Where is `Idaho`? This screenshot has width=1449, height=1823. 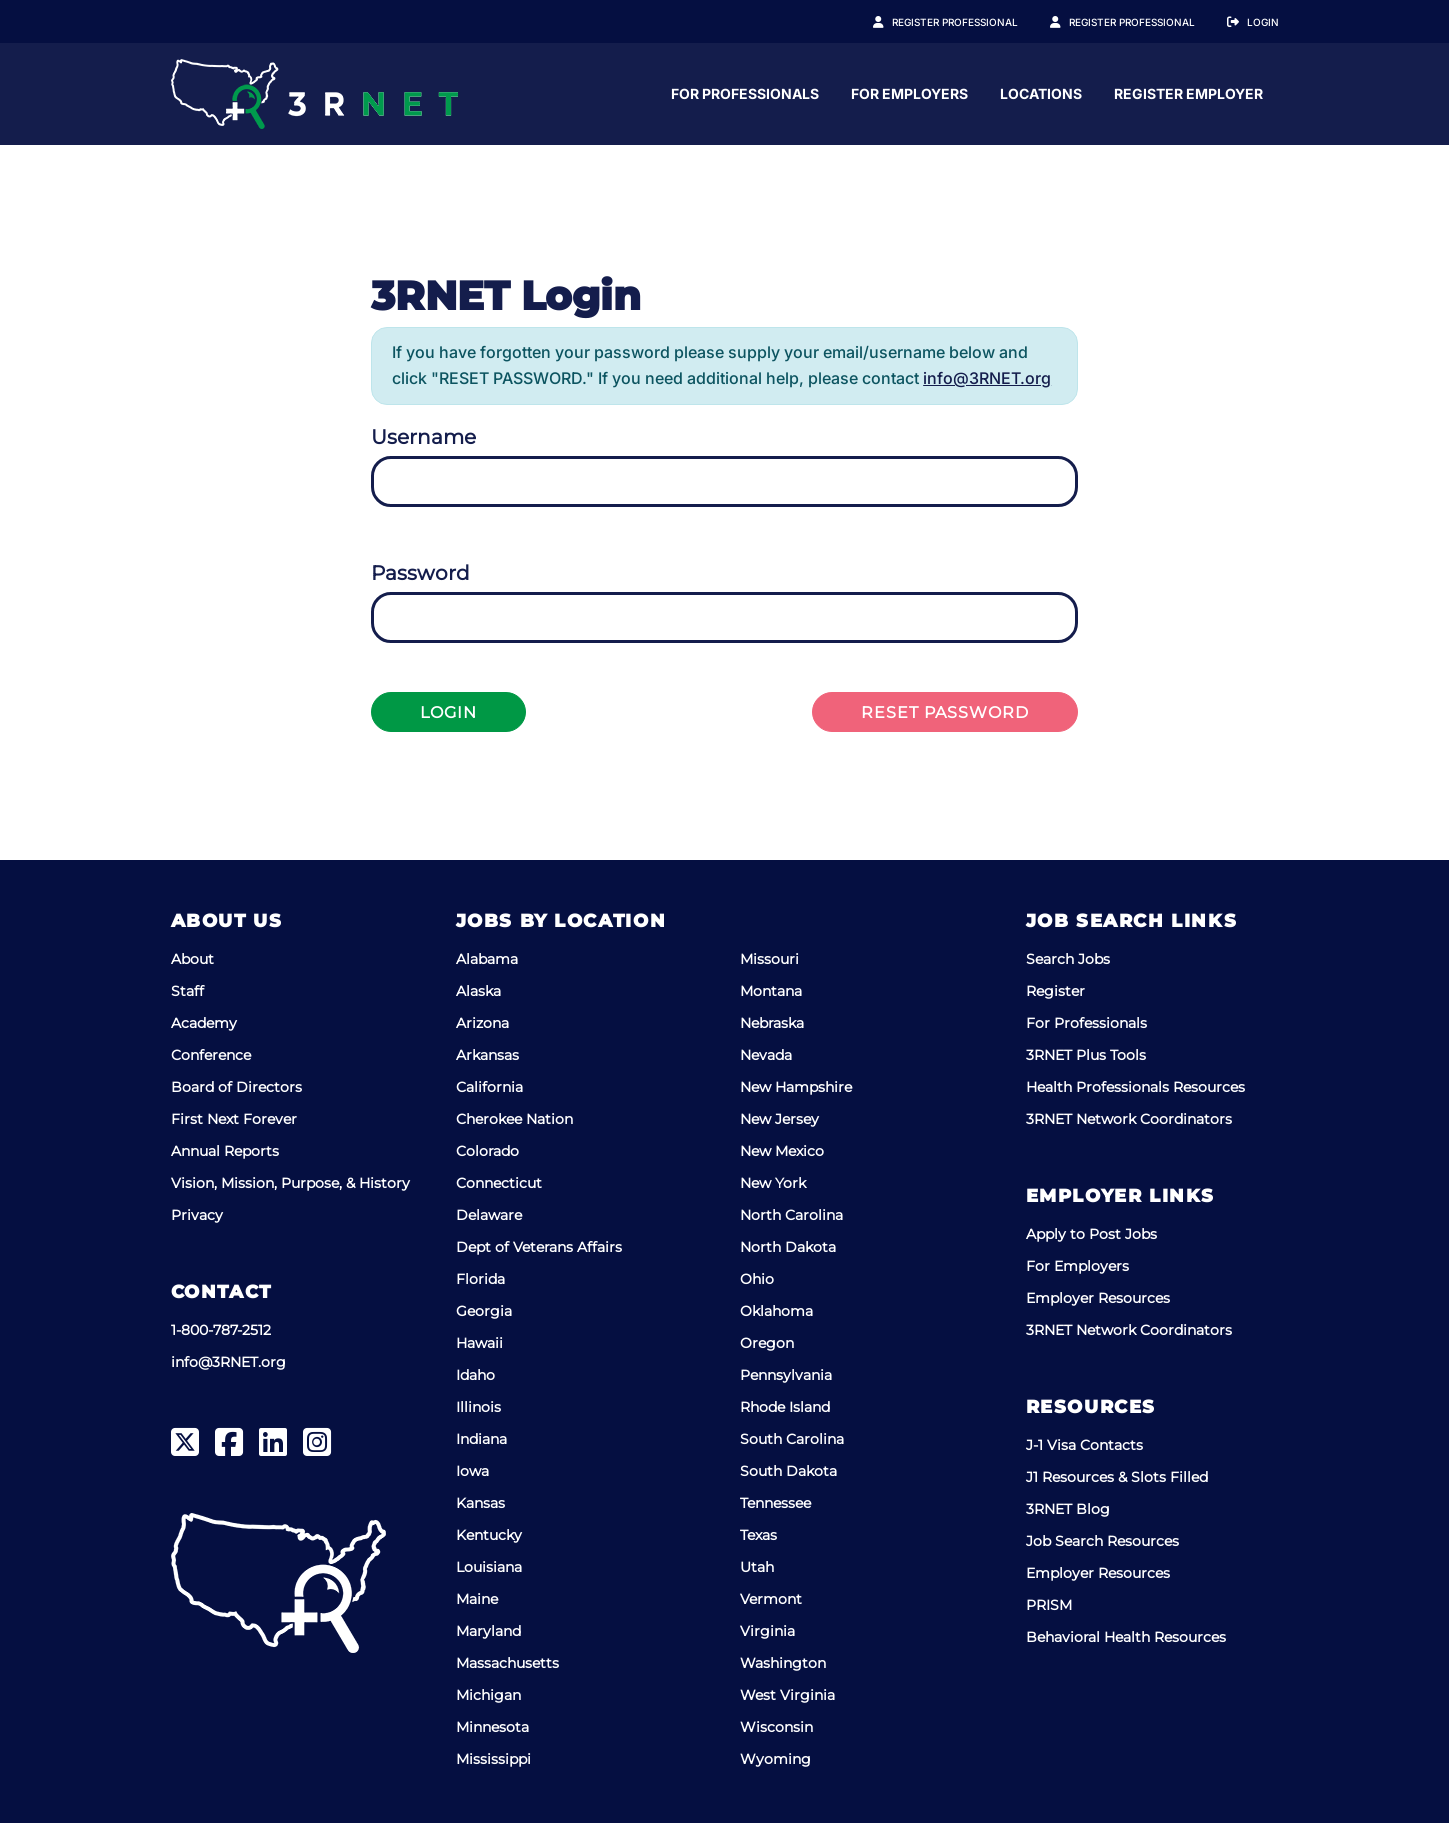 Idaho is located at coordinates (475, 1375).